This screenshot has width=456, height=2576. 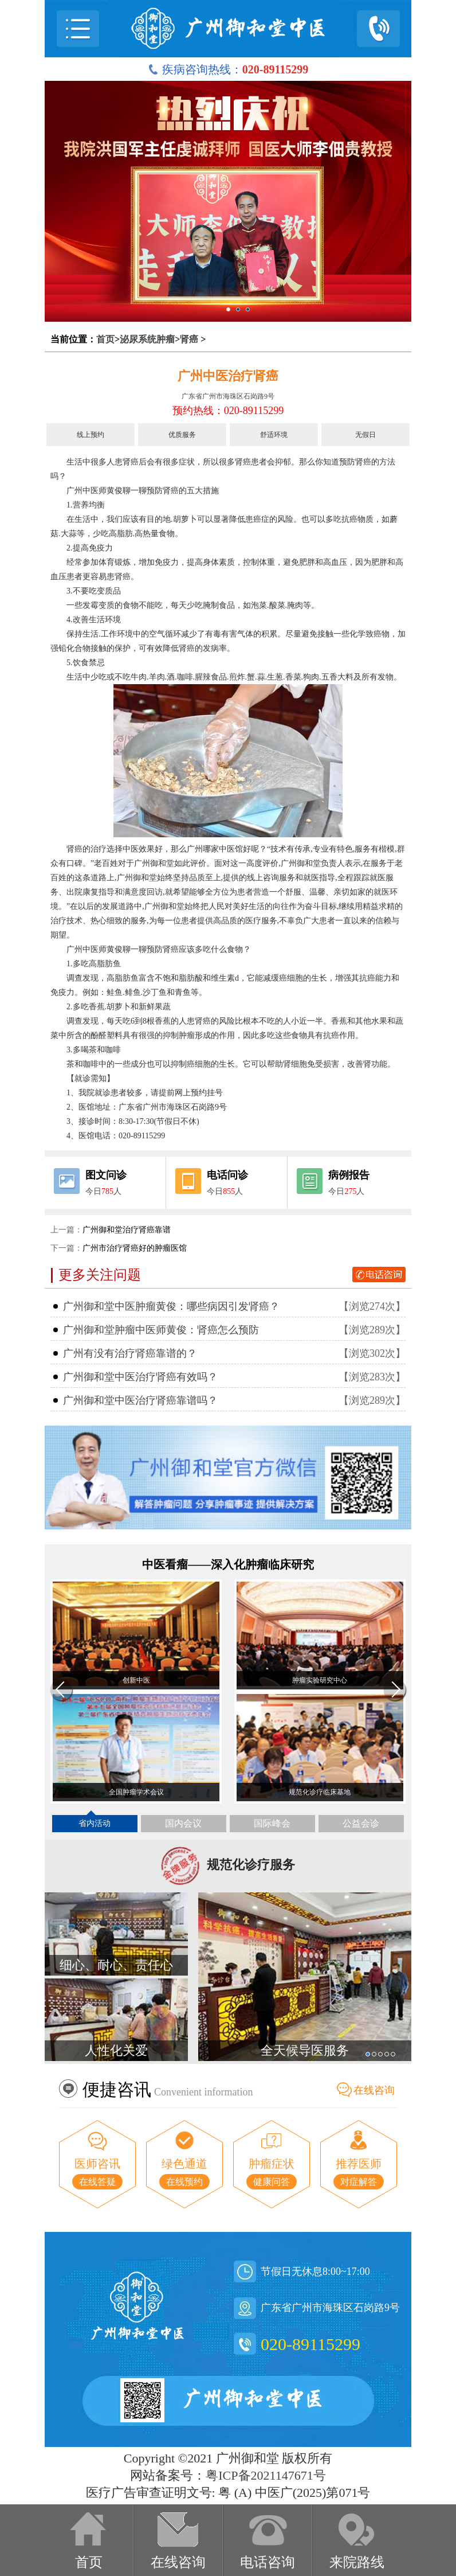 I want to click on 广州有没有治疗肾癌靠谱的？, so click(x=130, y=1353).